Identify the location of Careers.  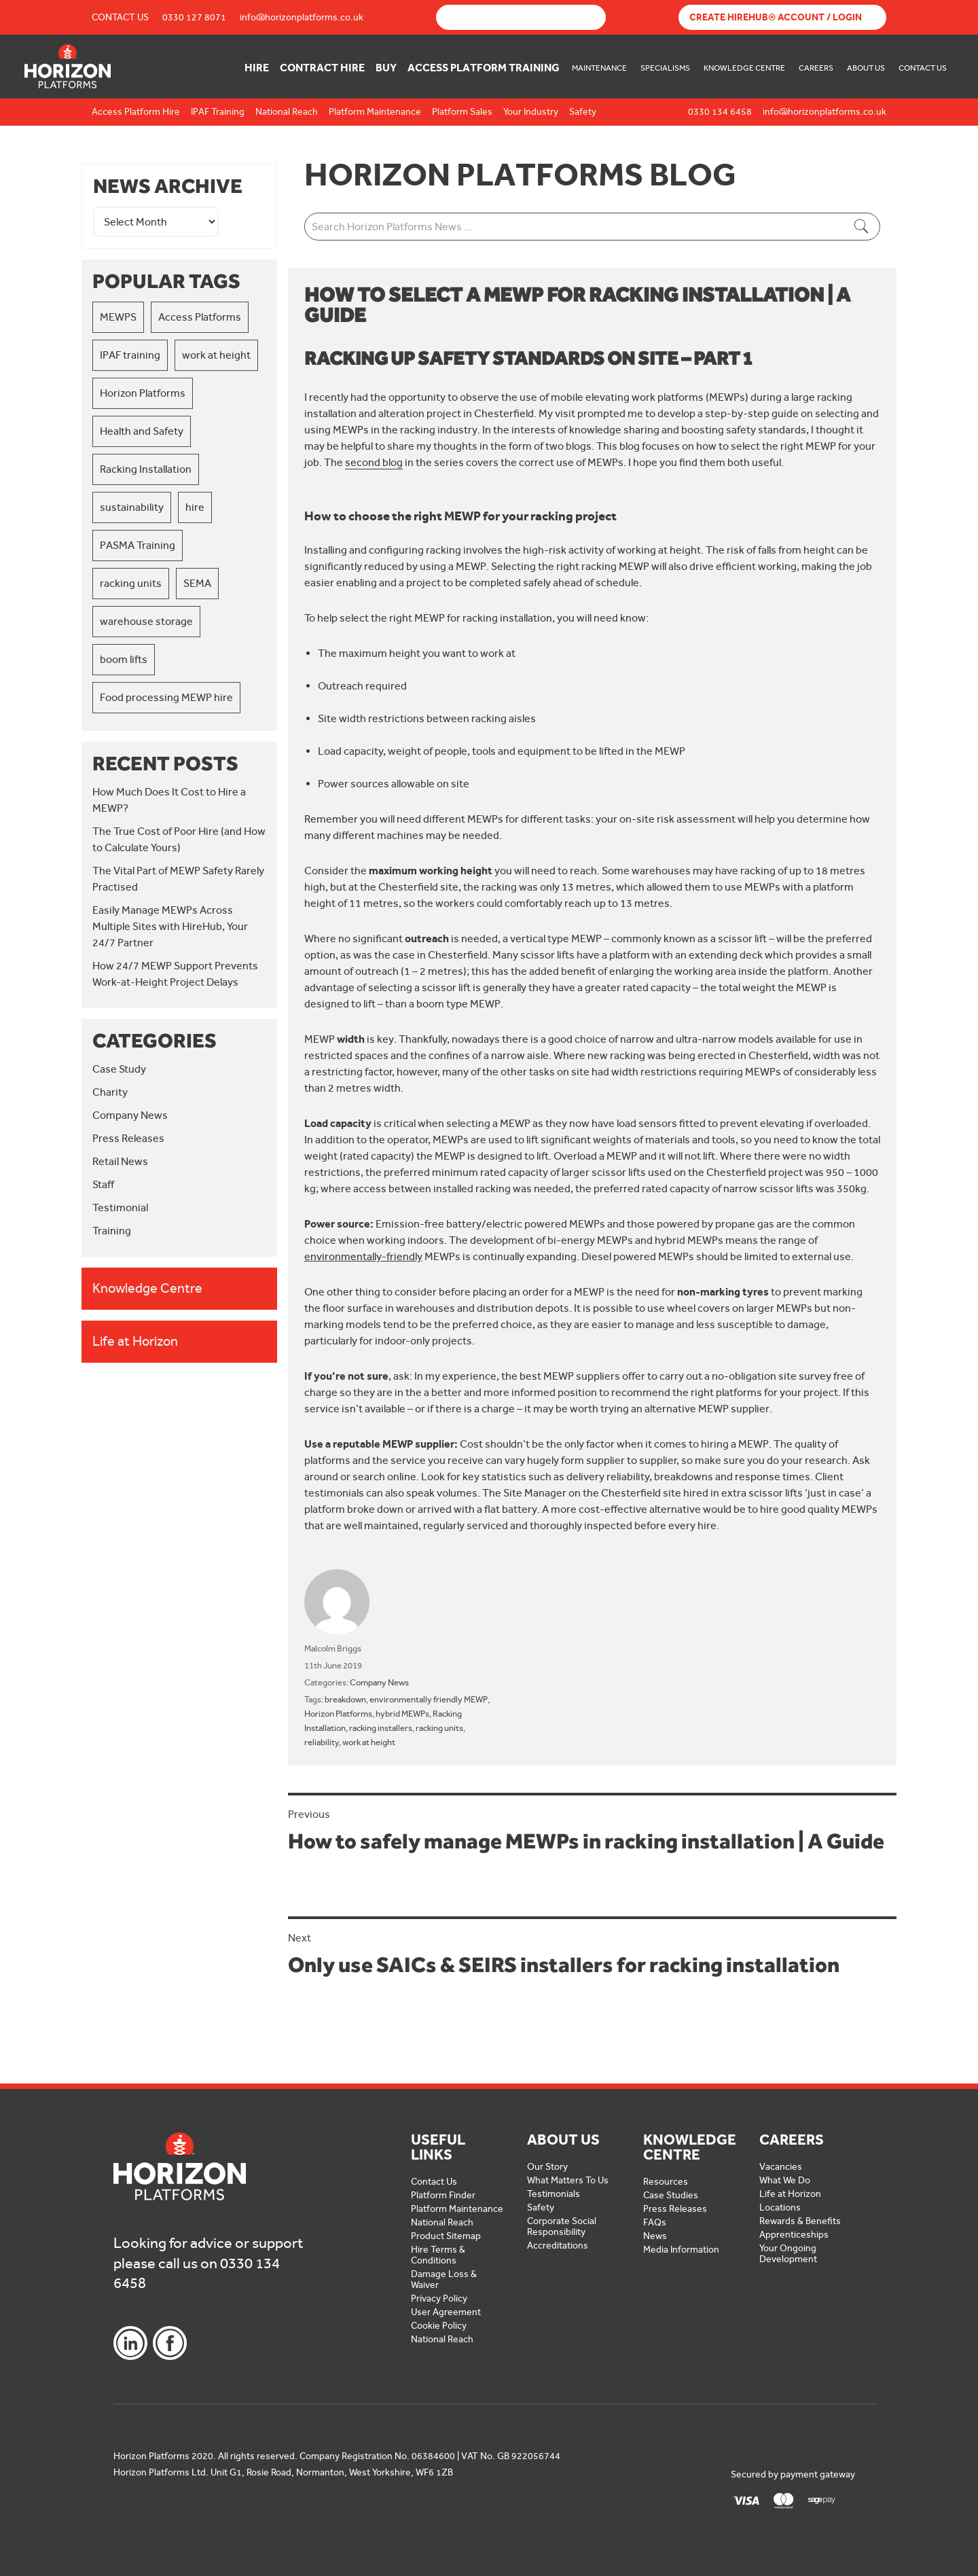
(816, 68).